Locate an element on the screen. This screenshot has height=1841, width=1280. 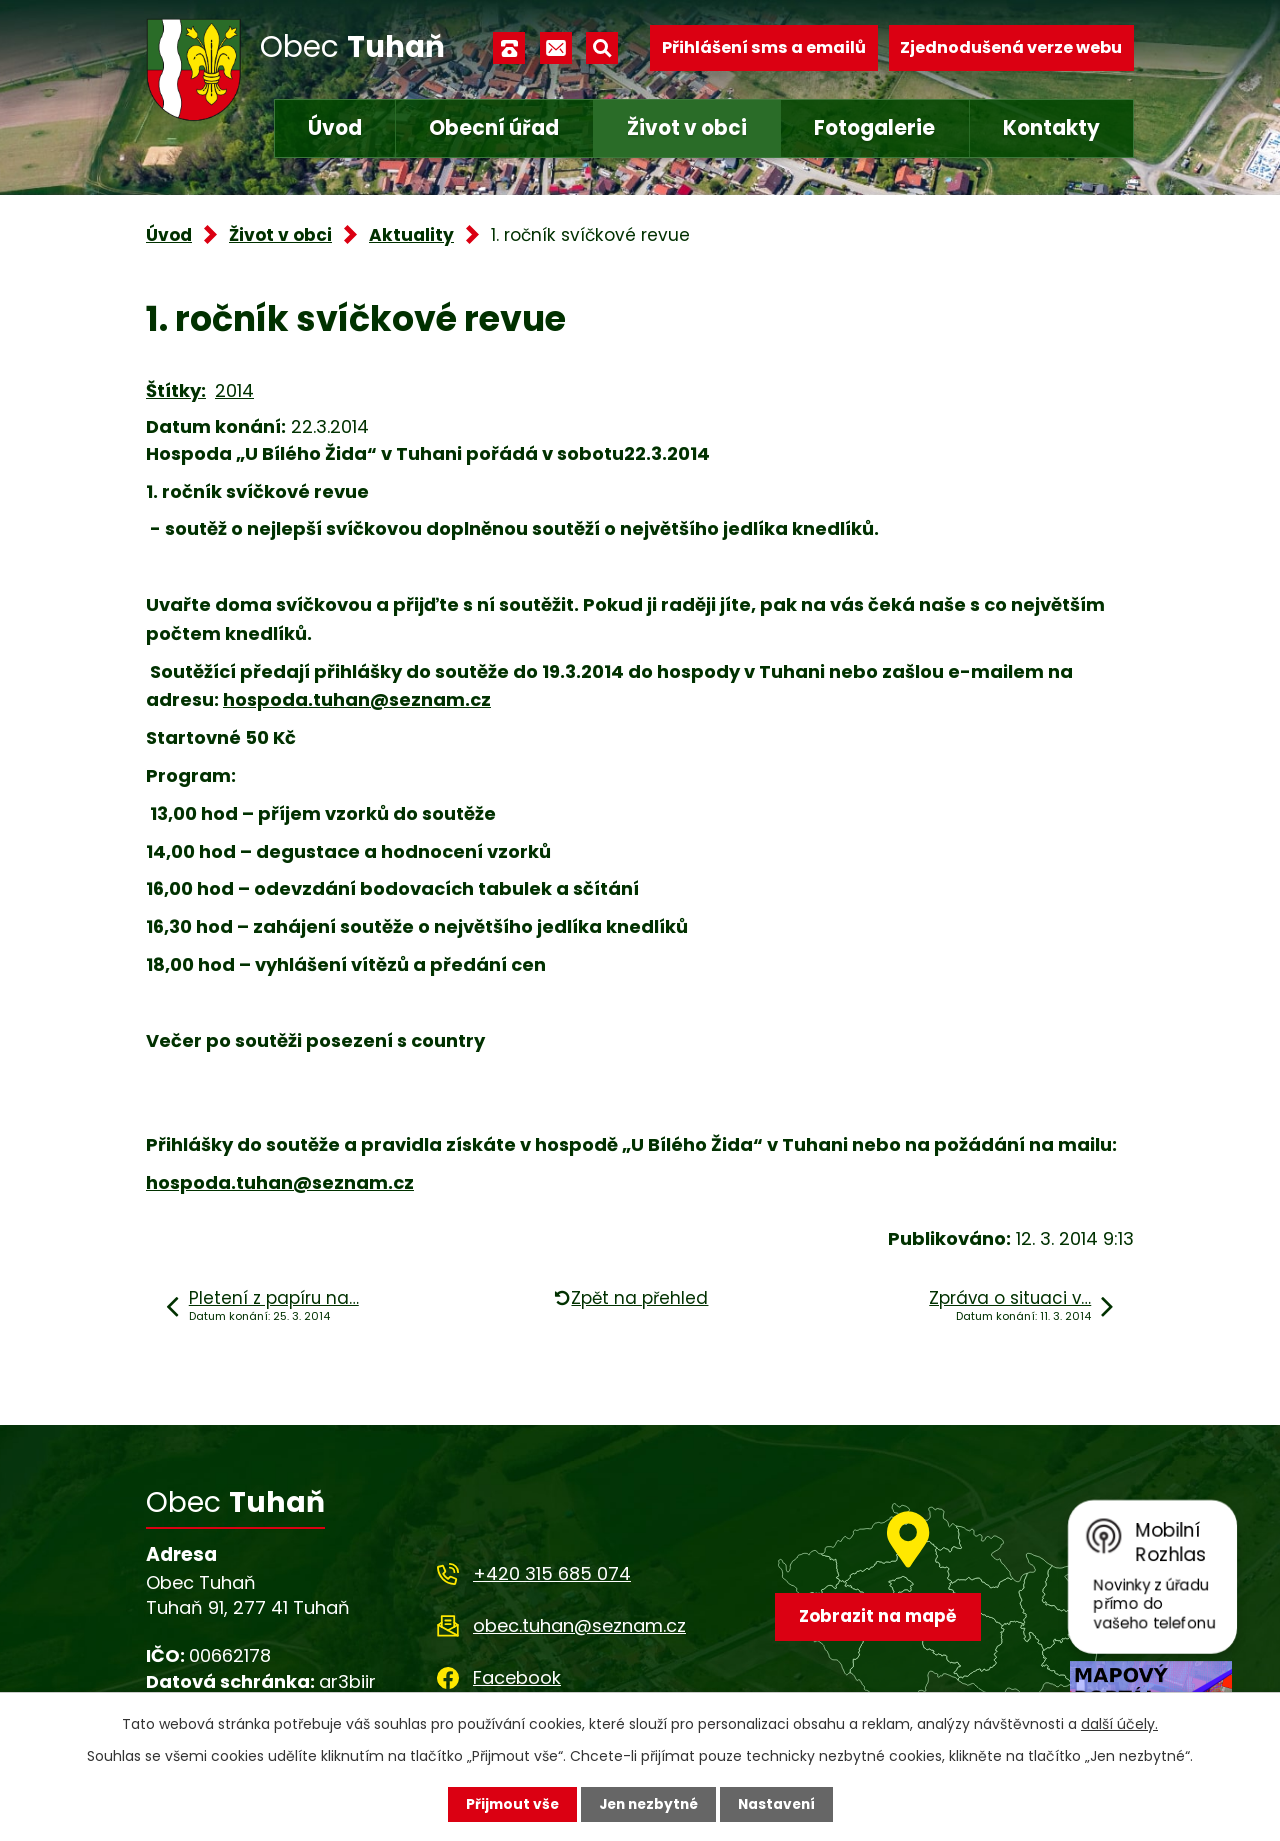
Aktuality is located at coordinates (411, 235).